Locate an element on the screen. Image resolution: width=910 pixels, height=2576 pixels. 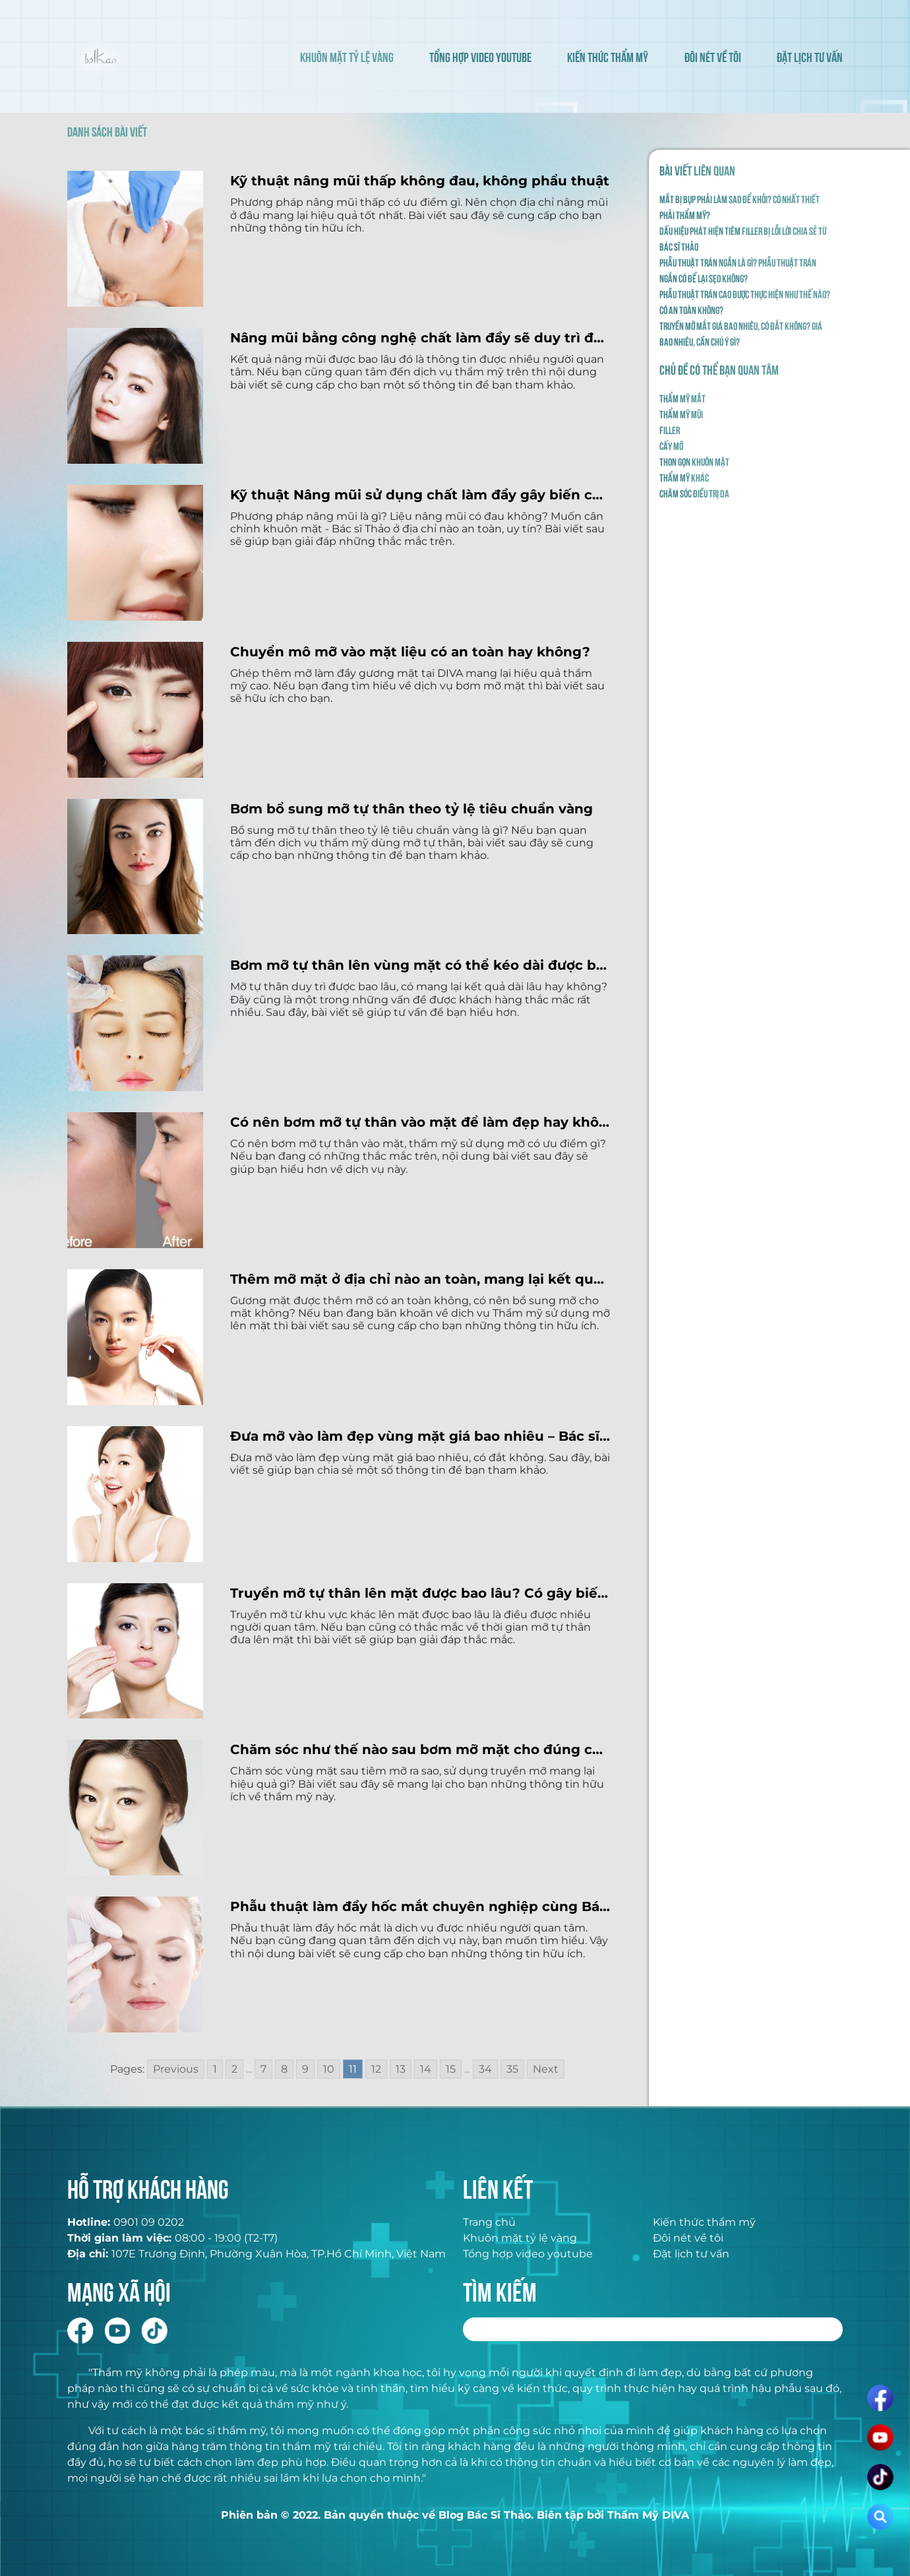
Phẫu thuật làm đầy hốc mắt chuyên nghiệp cùng Bác sĩ Thảo is located at coordinates (420, 1906).